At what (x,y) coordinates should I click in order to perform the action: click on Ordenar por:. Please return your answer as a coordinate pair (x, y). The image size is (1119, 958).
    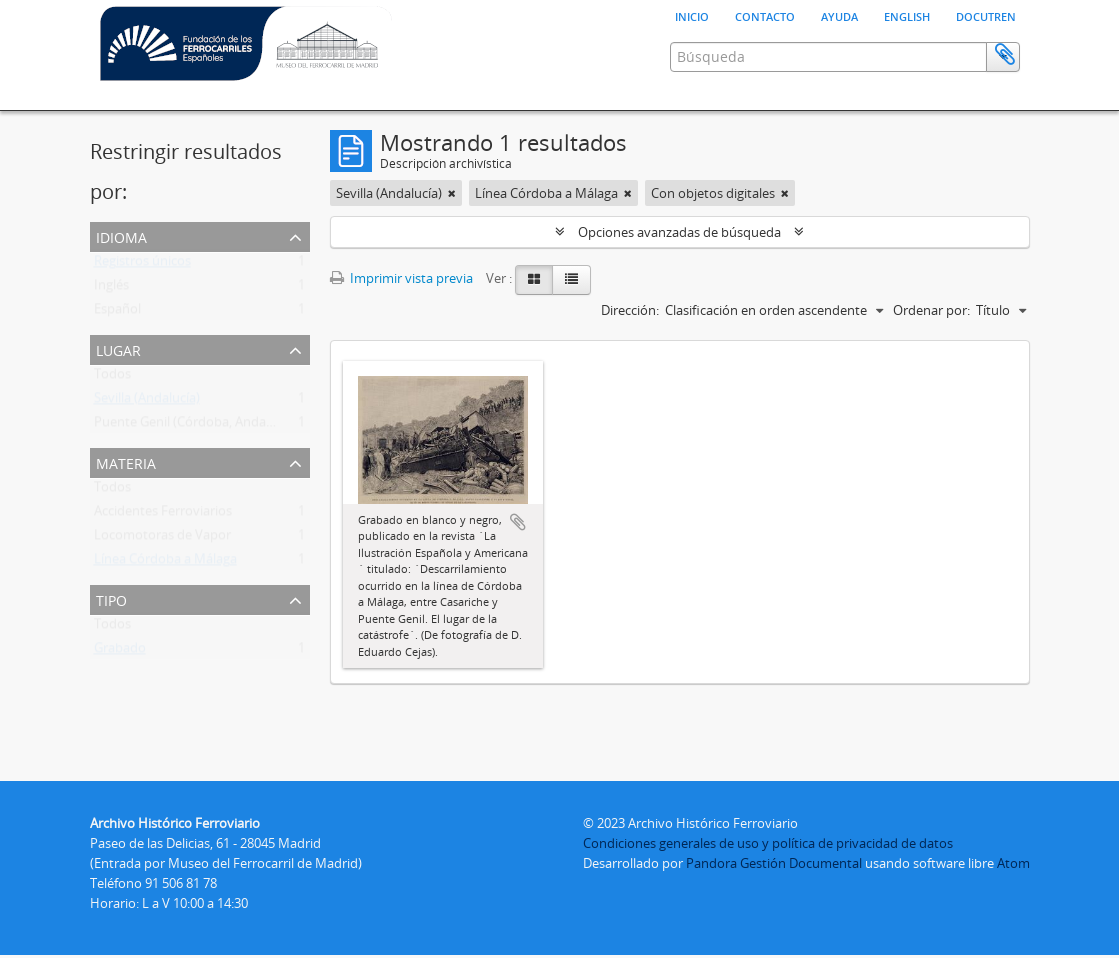
    Looking at the image, I should click on (931, 360).